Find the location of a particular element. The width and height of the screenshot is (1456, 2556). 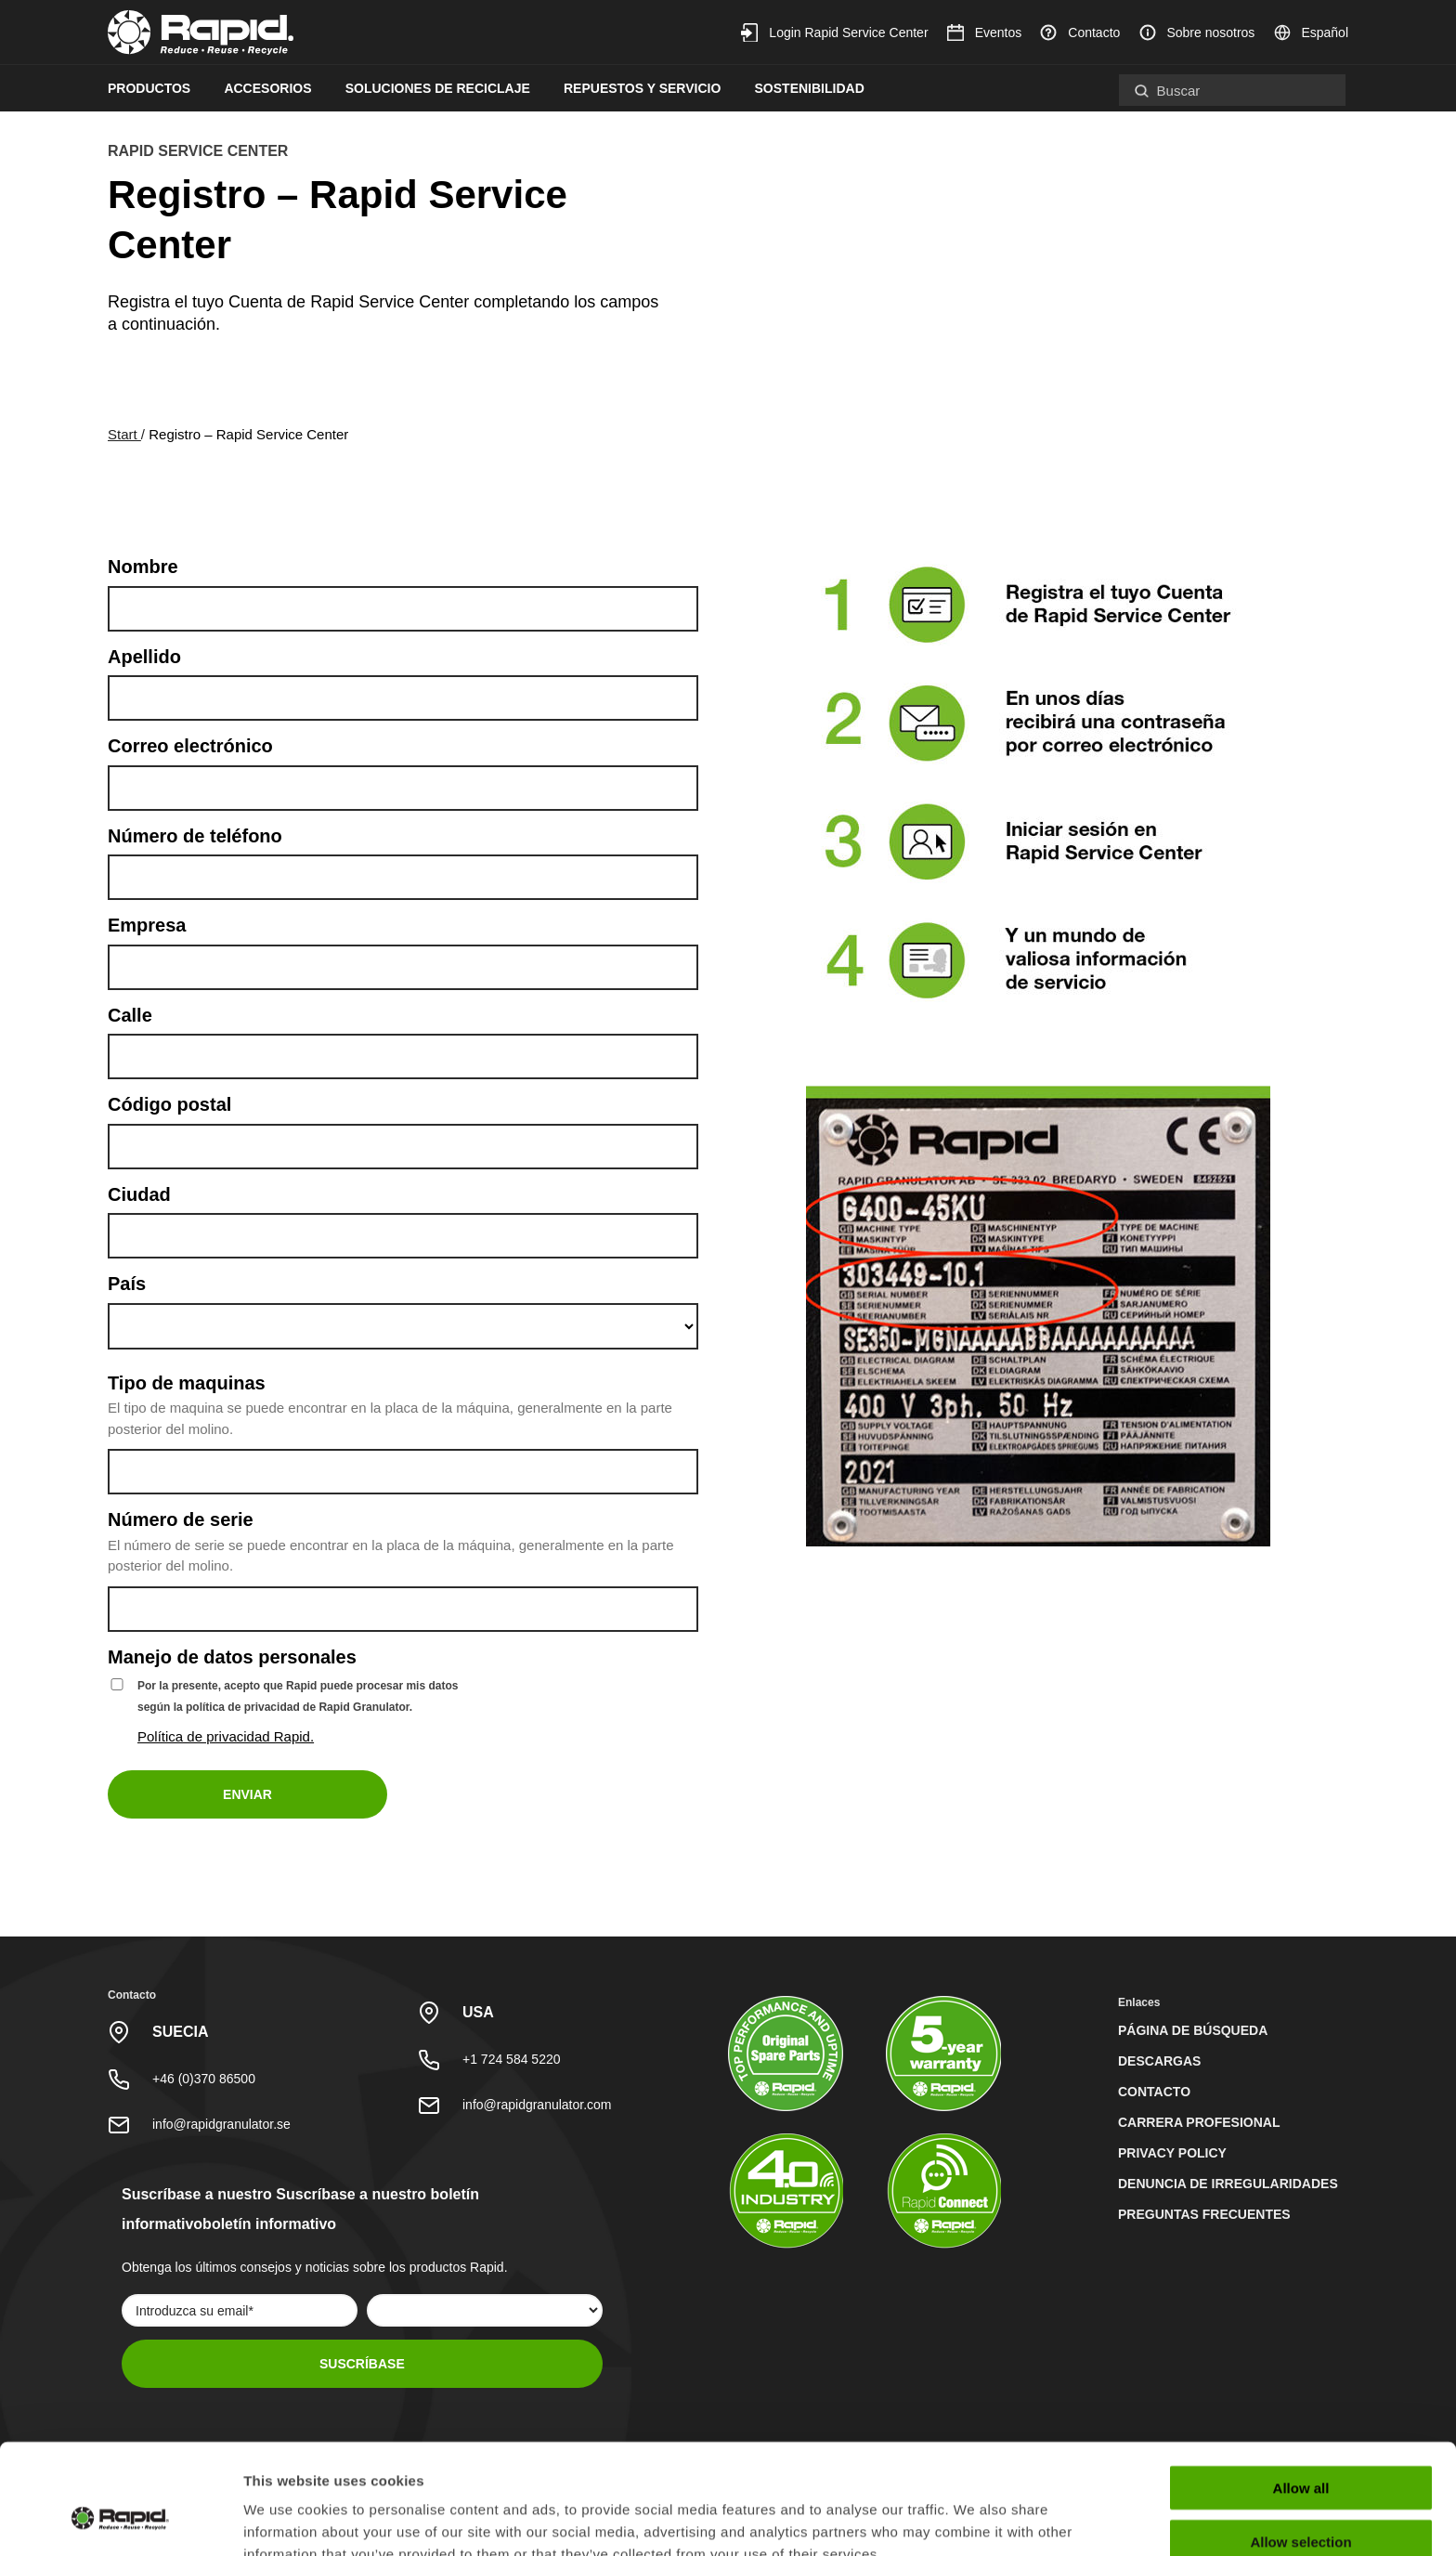

Deny is located at coordinates (1301, 2502).